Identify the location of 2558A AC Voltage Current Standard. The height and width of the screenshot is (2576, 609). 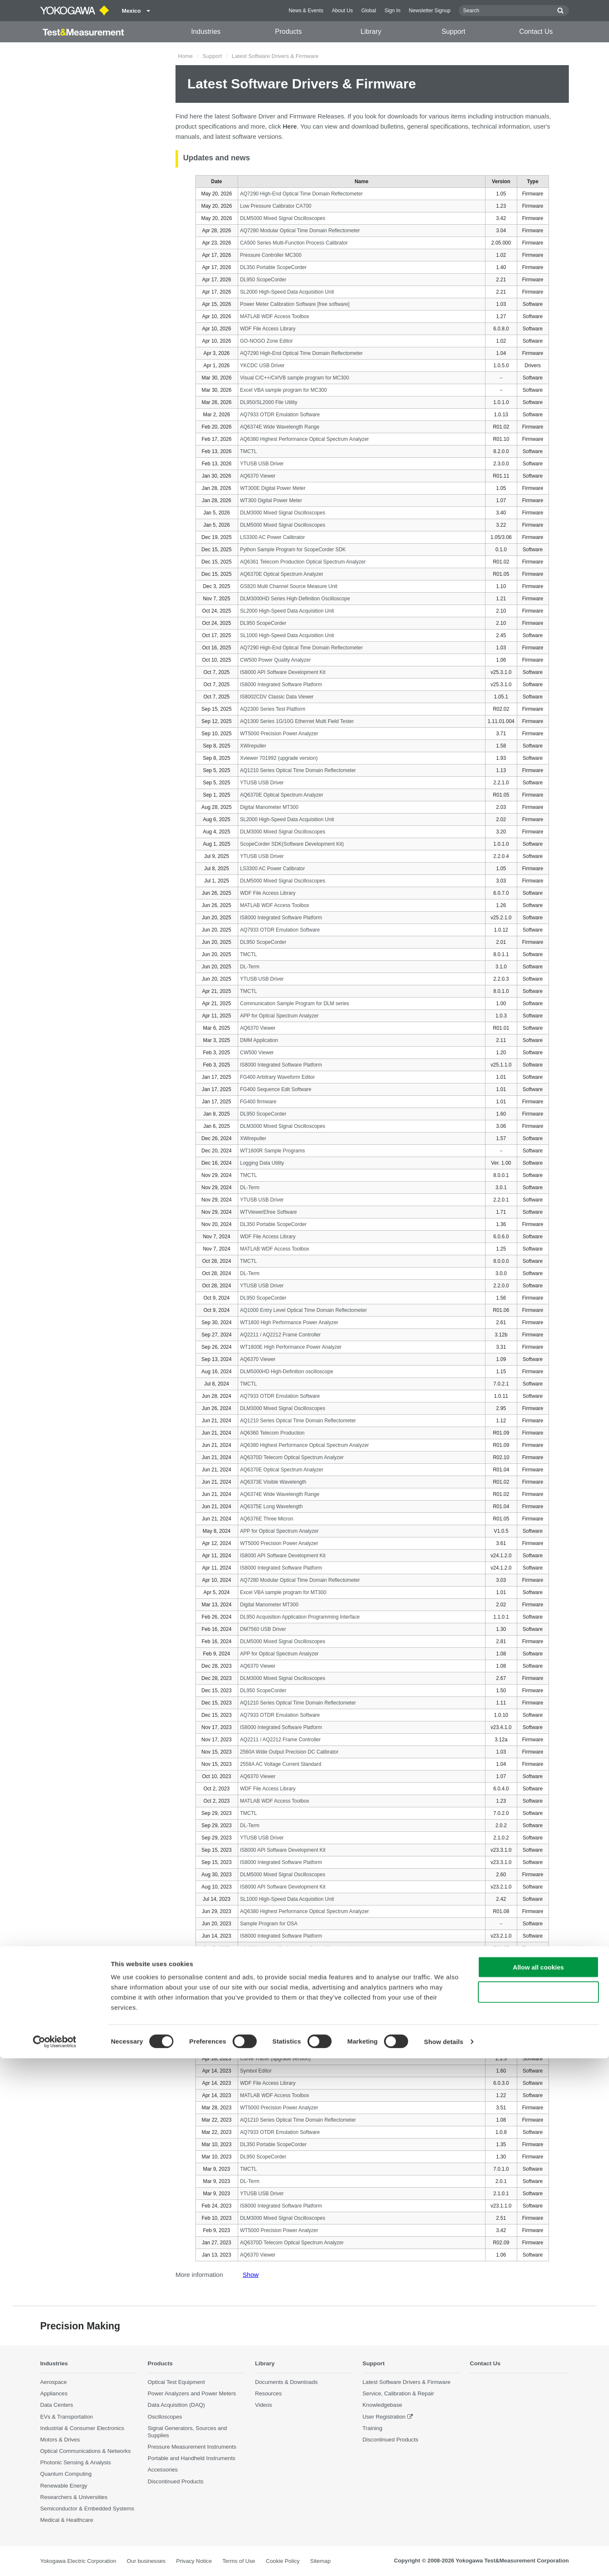
(280, 1764).